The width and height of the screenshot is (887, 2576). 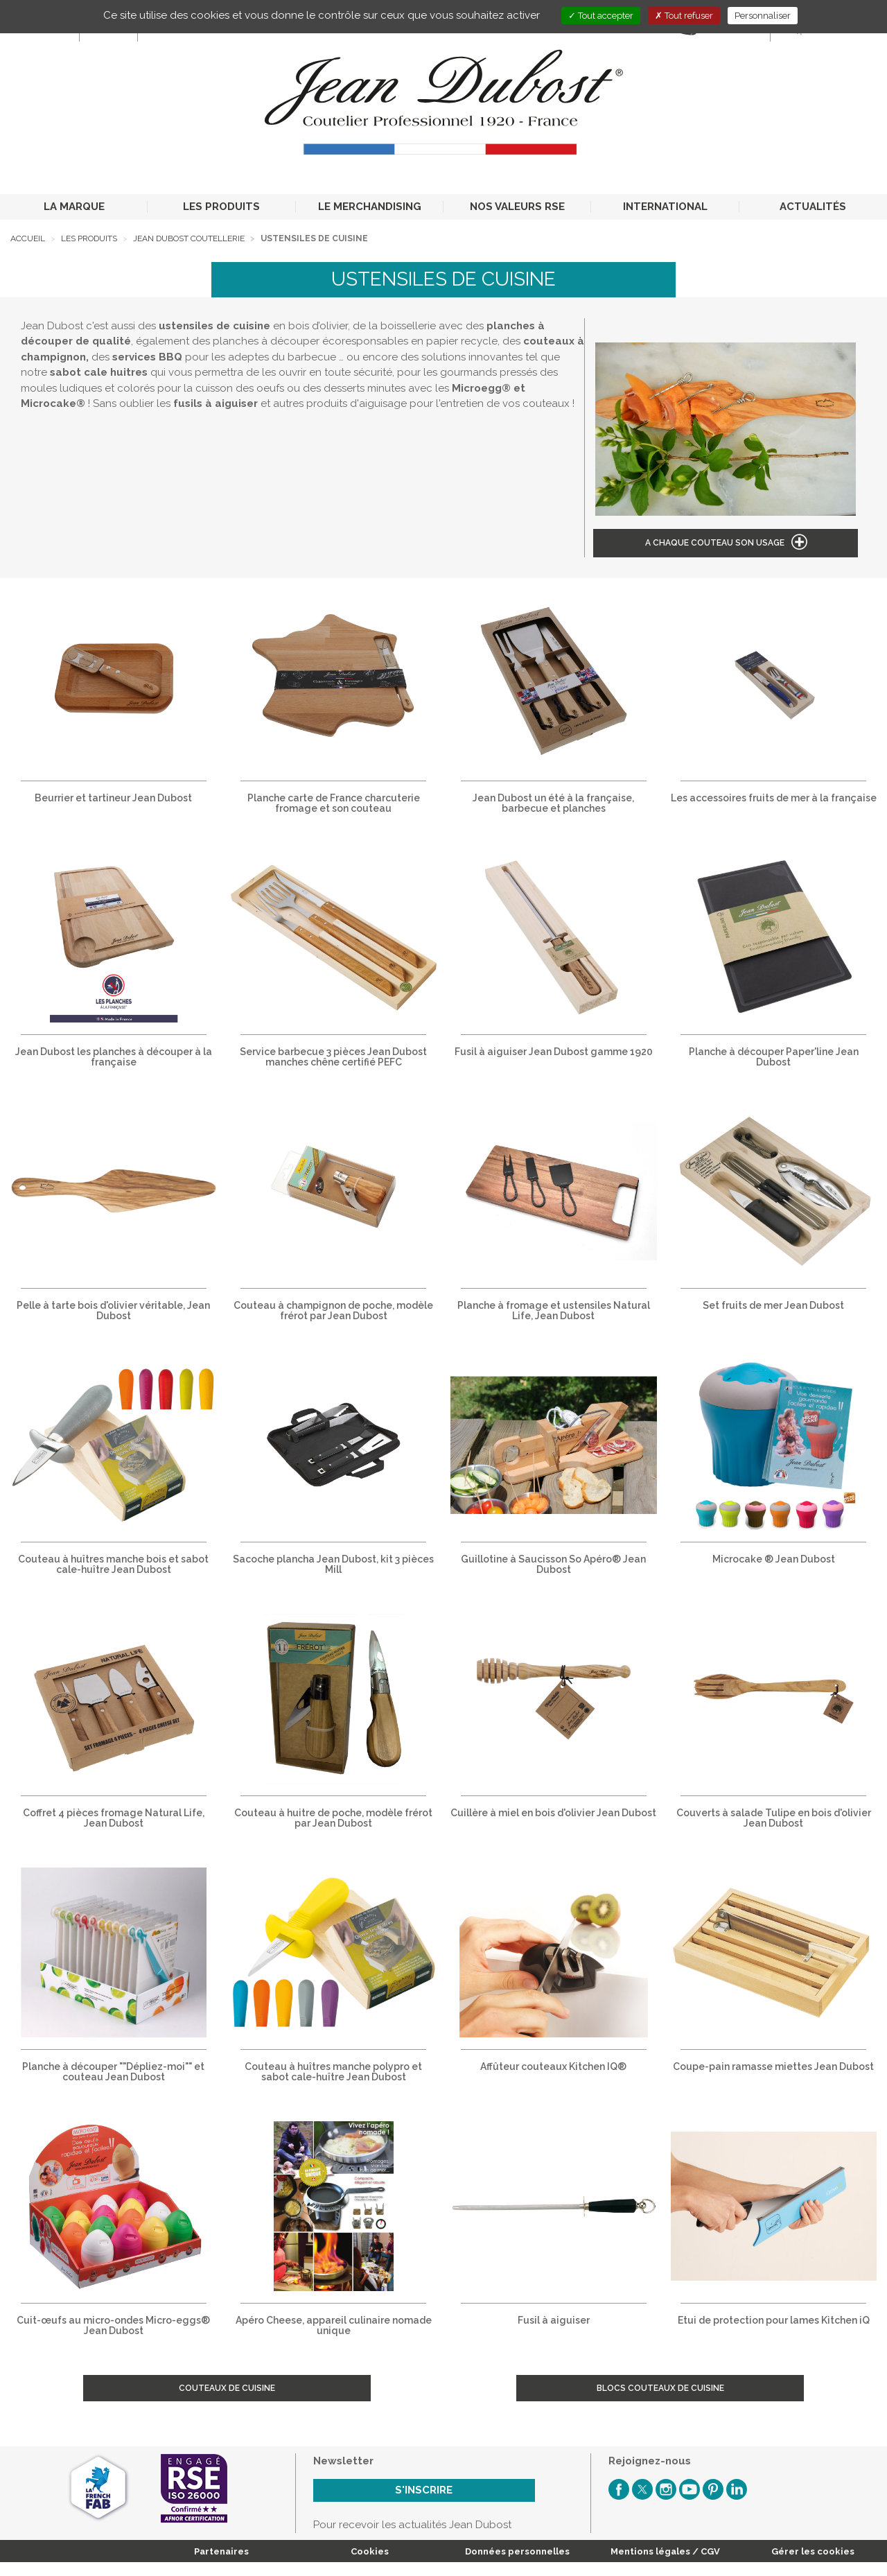 I want to click on Tout refuser, so click(x=684, y=15).